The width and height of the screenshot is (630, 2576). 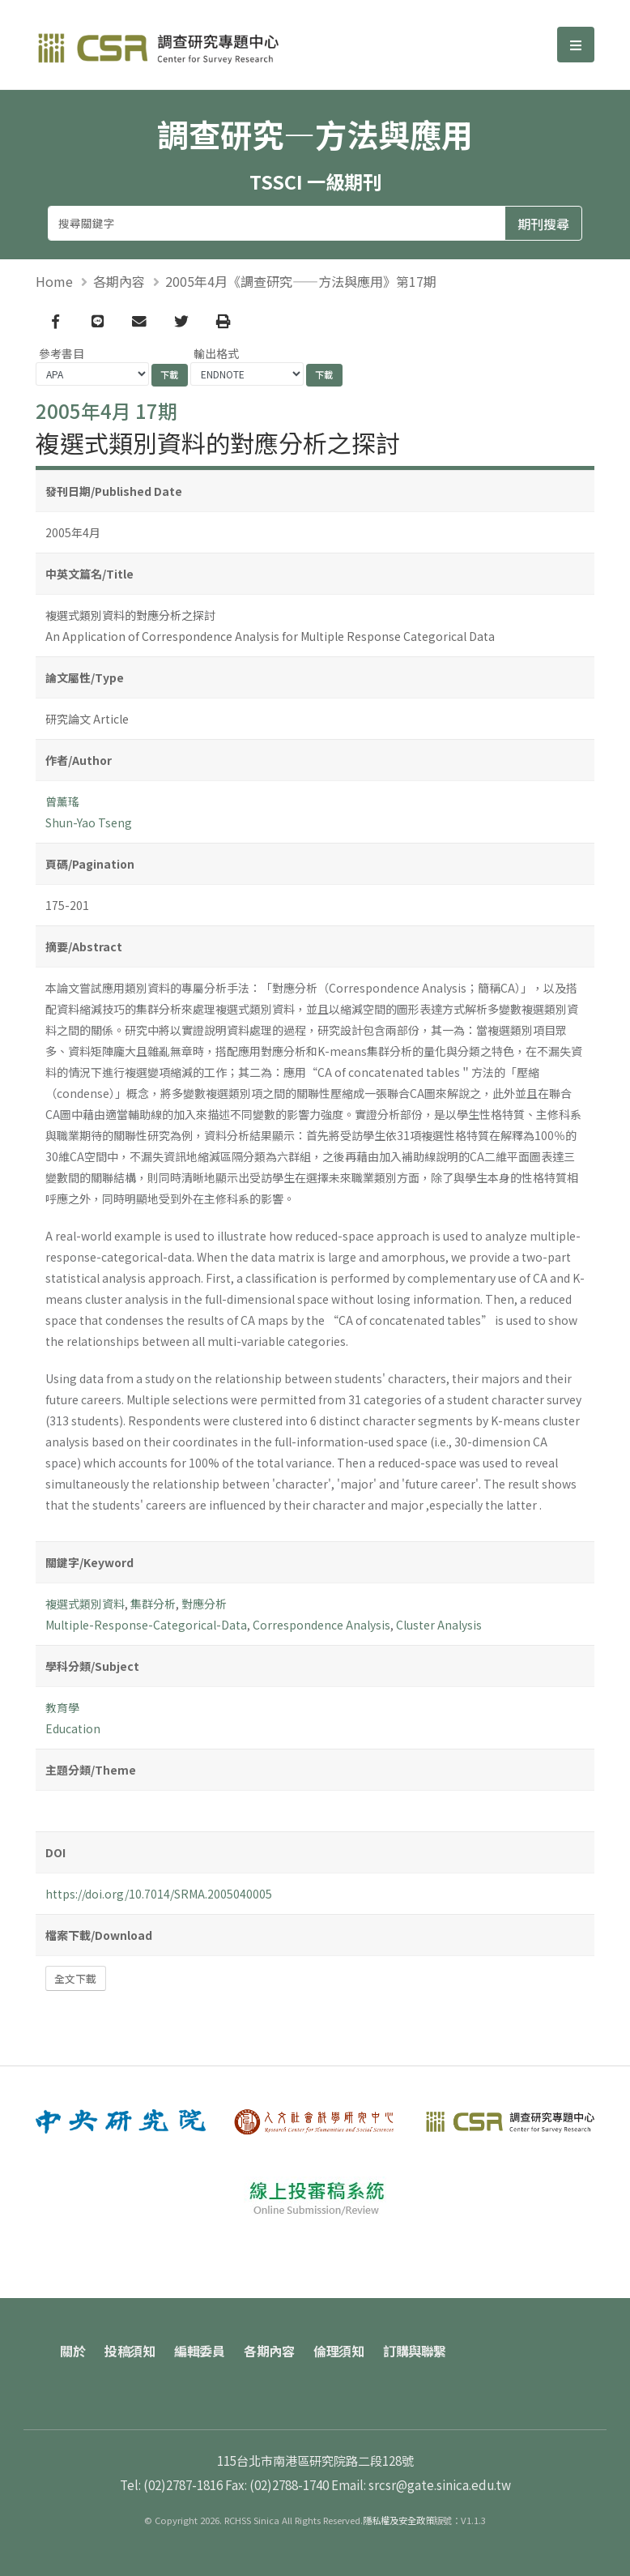 What do you see at coordinates (72, 1728) in the screenshot?
I see `Education` at bounding box center [72, 1728].